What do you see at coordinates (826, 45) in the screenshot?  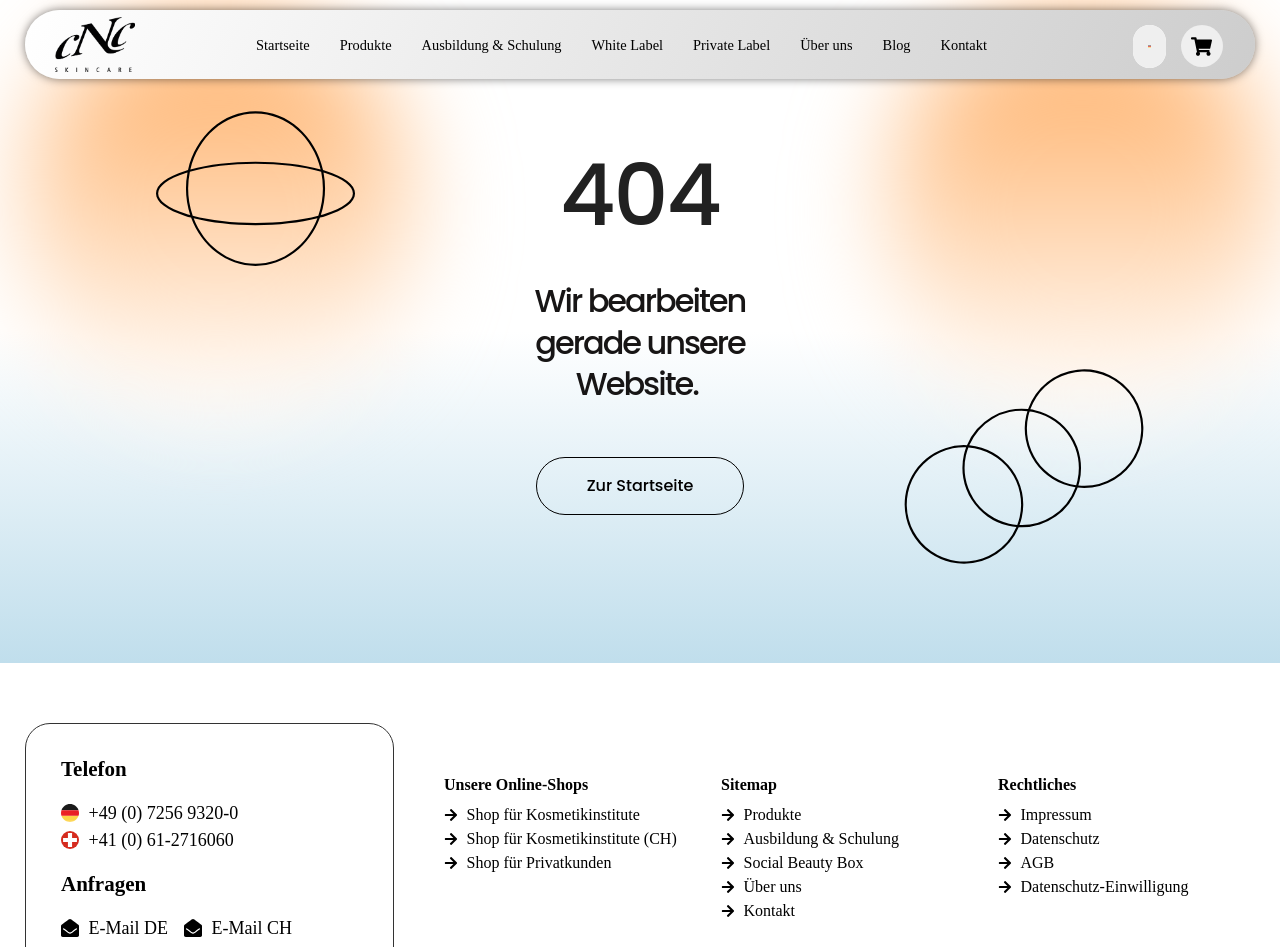 I see `Über uns` at bounding box center [826, 45].